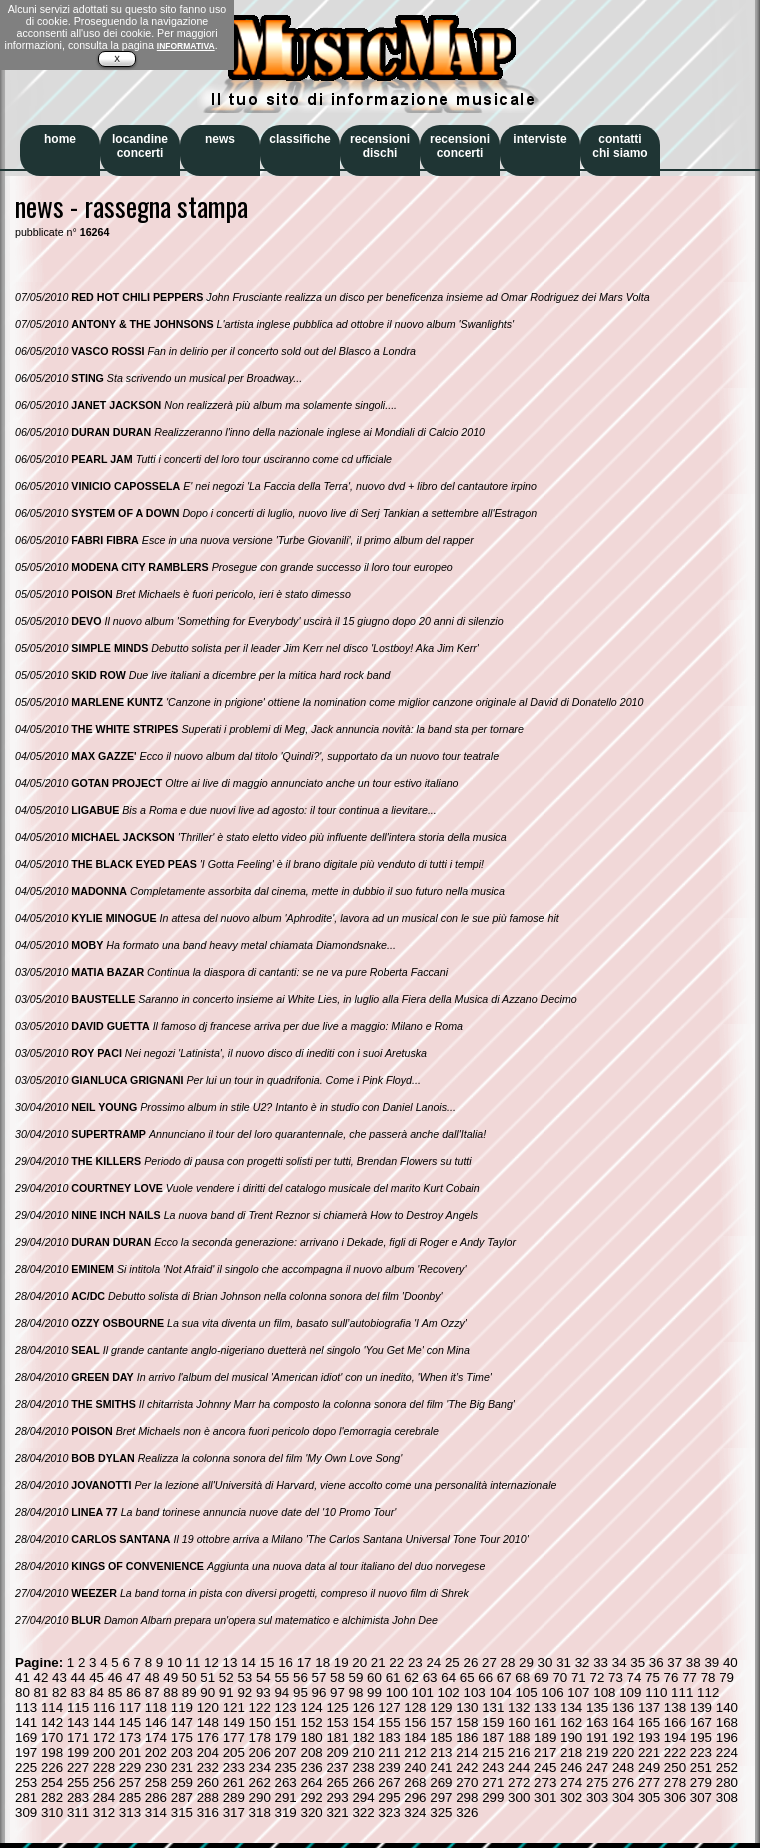 This screenshot has height=1848, width=760. Describe the element at coordinates (182, 1767) in the screenshot. I see `231` at that location.